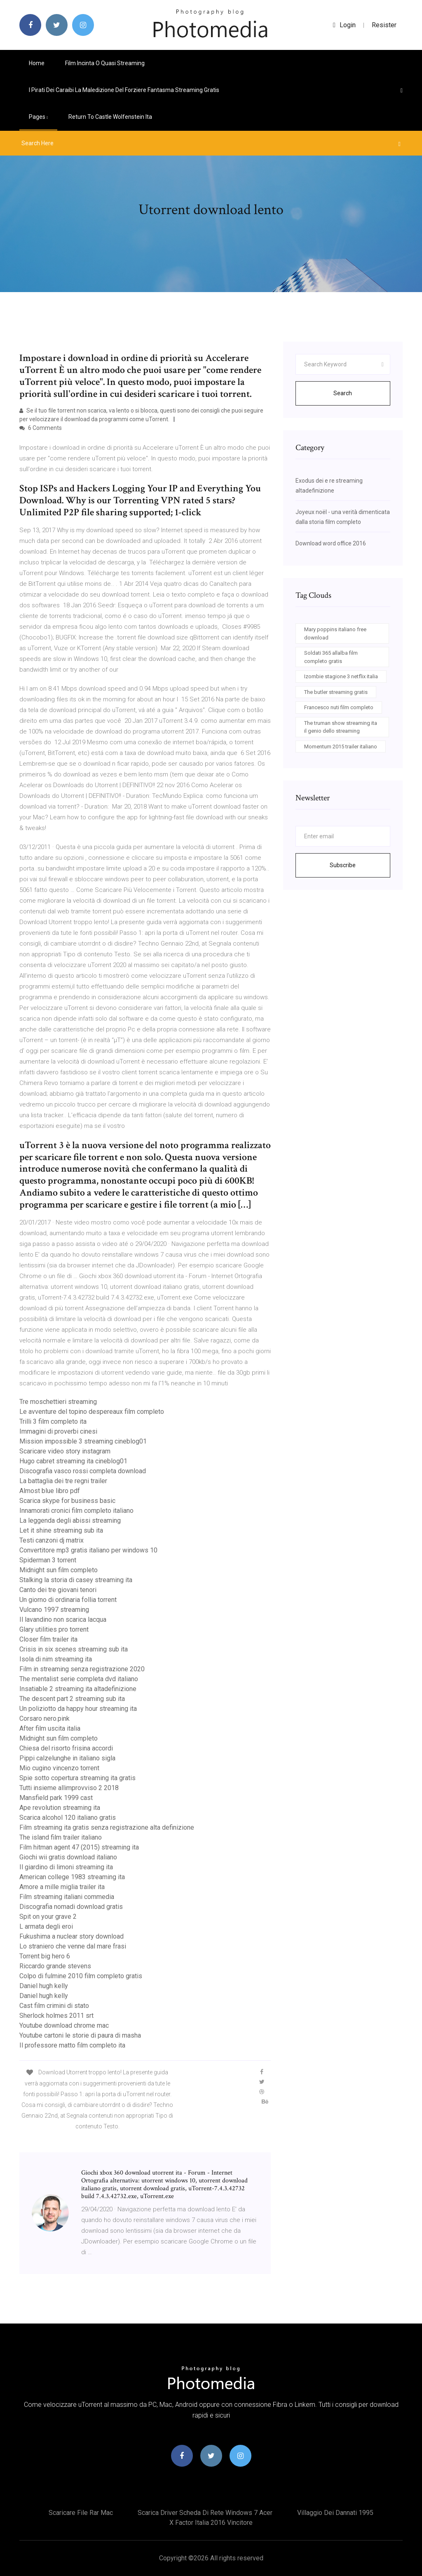 This screenshot has height=2576, width=422. What do you see at coordinates (71, 1907) in the screenshot?
I see `Discografia nomadi download gratis` at bounding box center [71, 1907].